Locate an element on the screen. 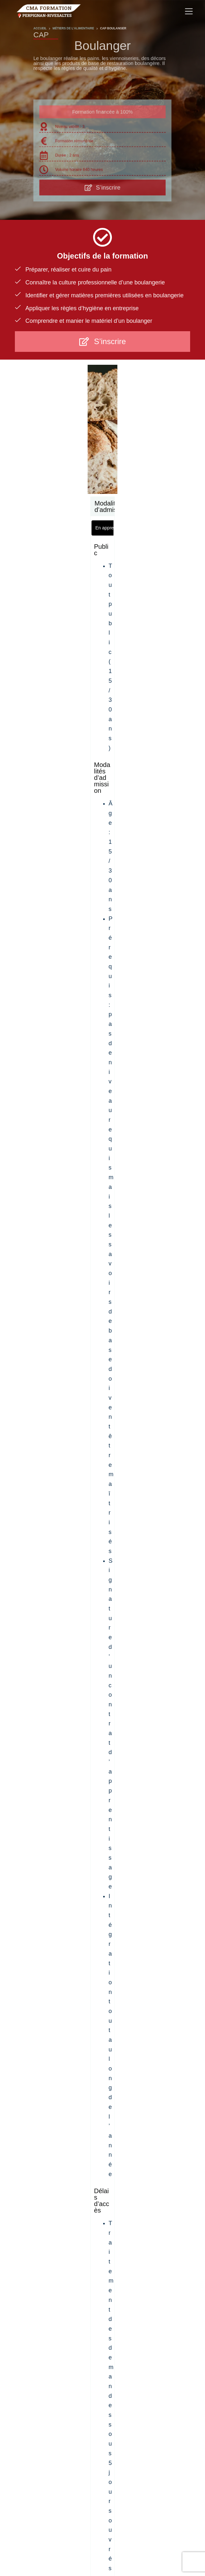 Image resolution: width=205 pixels, height=2576 pixels. À propos du CFA de l’Artisanat is located at coordinates (45, 2537).